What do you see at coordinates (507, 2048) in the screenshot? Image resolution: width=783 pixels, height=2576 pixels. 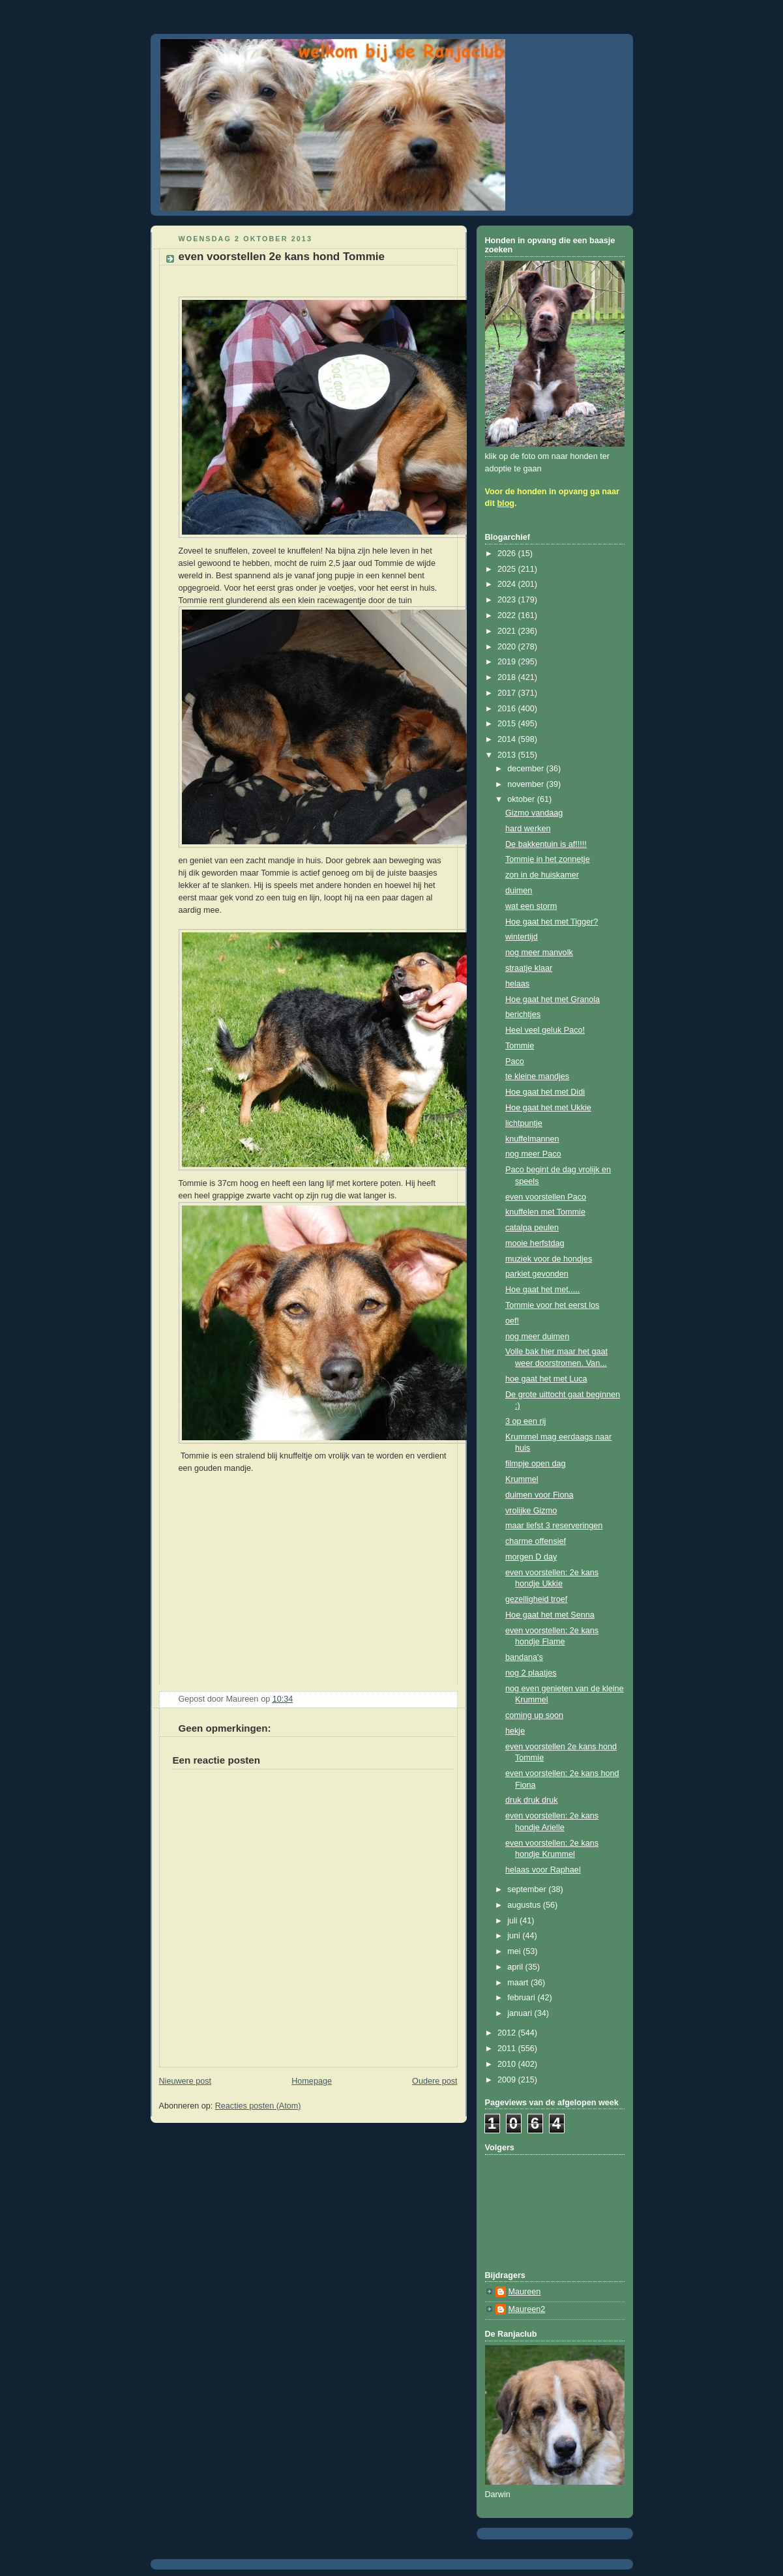 I see `2011` at bounding box center [507, 2048].